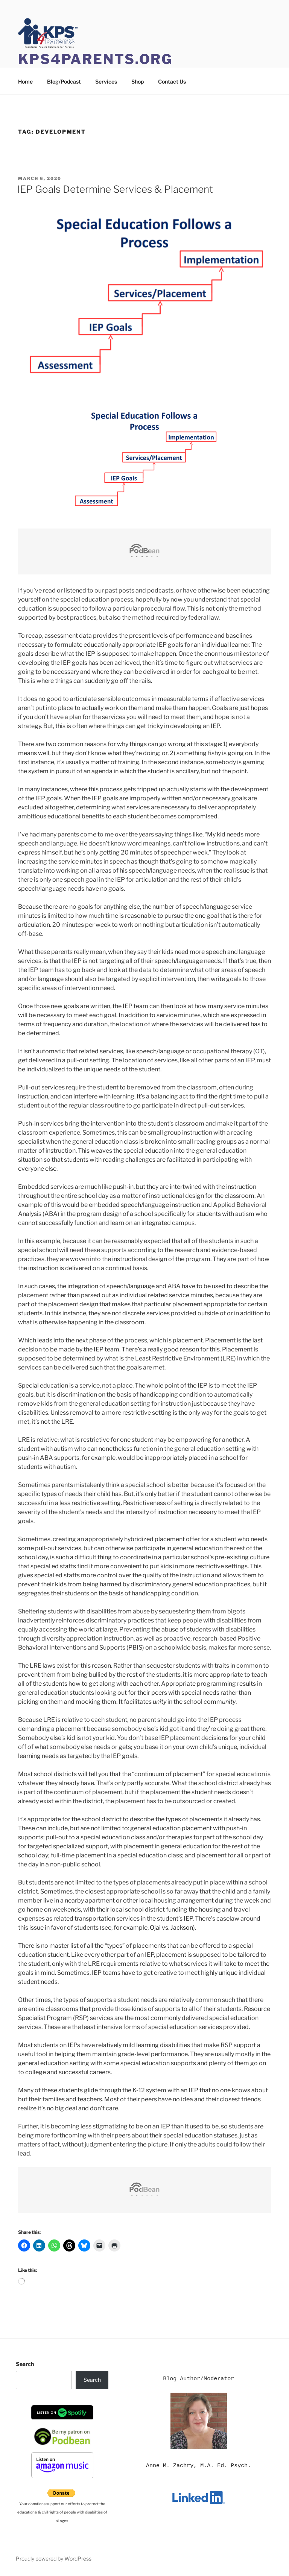 Image resolution: width=289 pixels, height=2576 pixels. Describe the element at coordinates (171, 1927) in the screenshot. I see `Ojai vs. Jackson` at that location.